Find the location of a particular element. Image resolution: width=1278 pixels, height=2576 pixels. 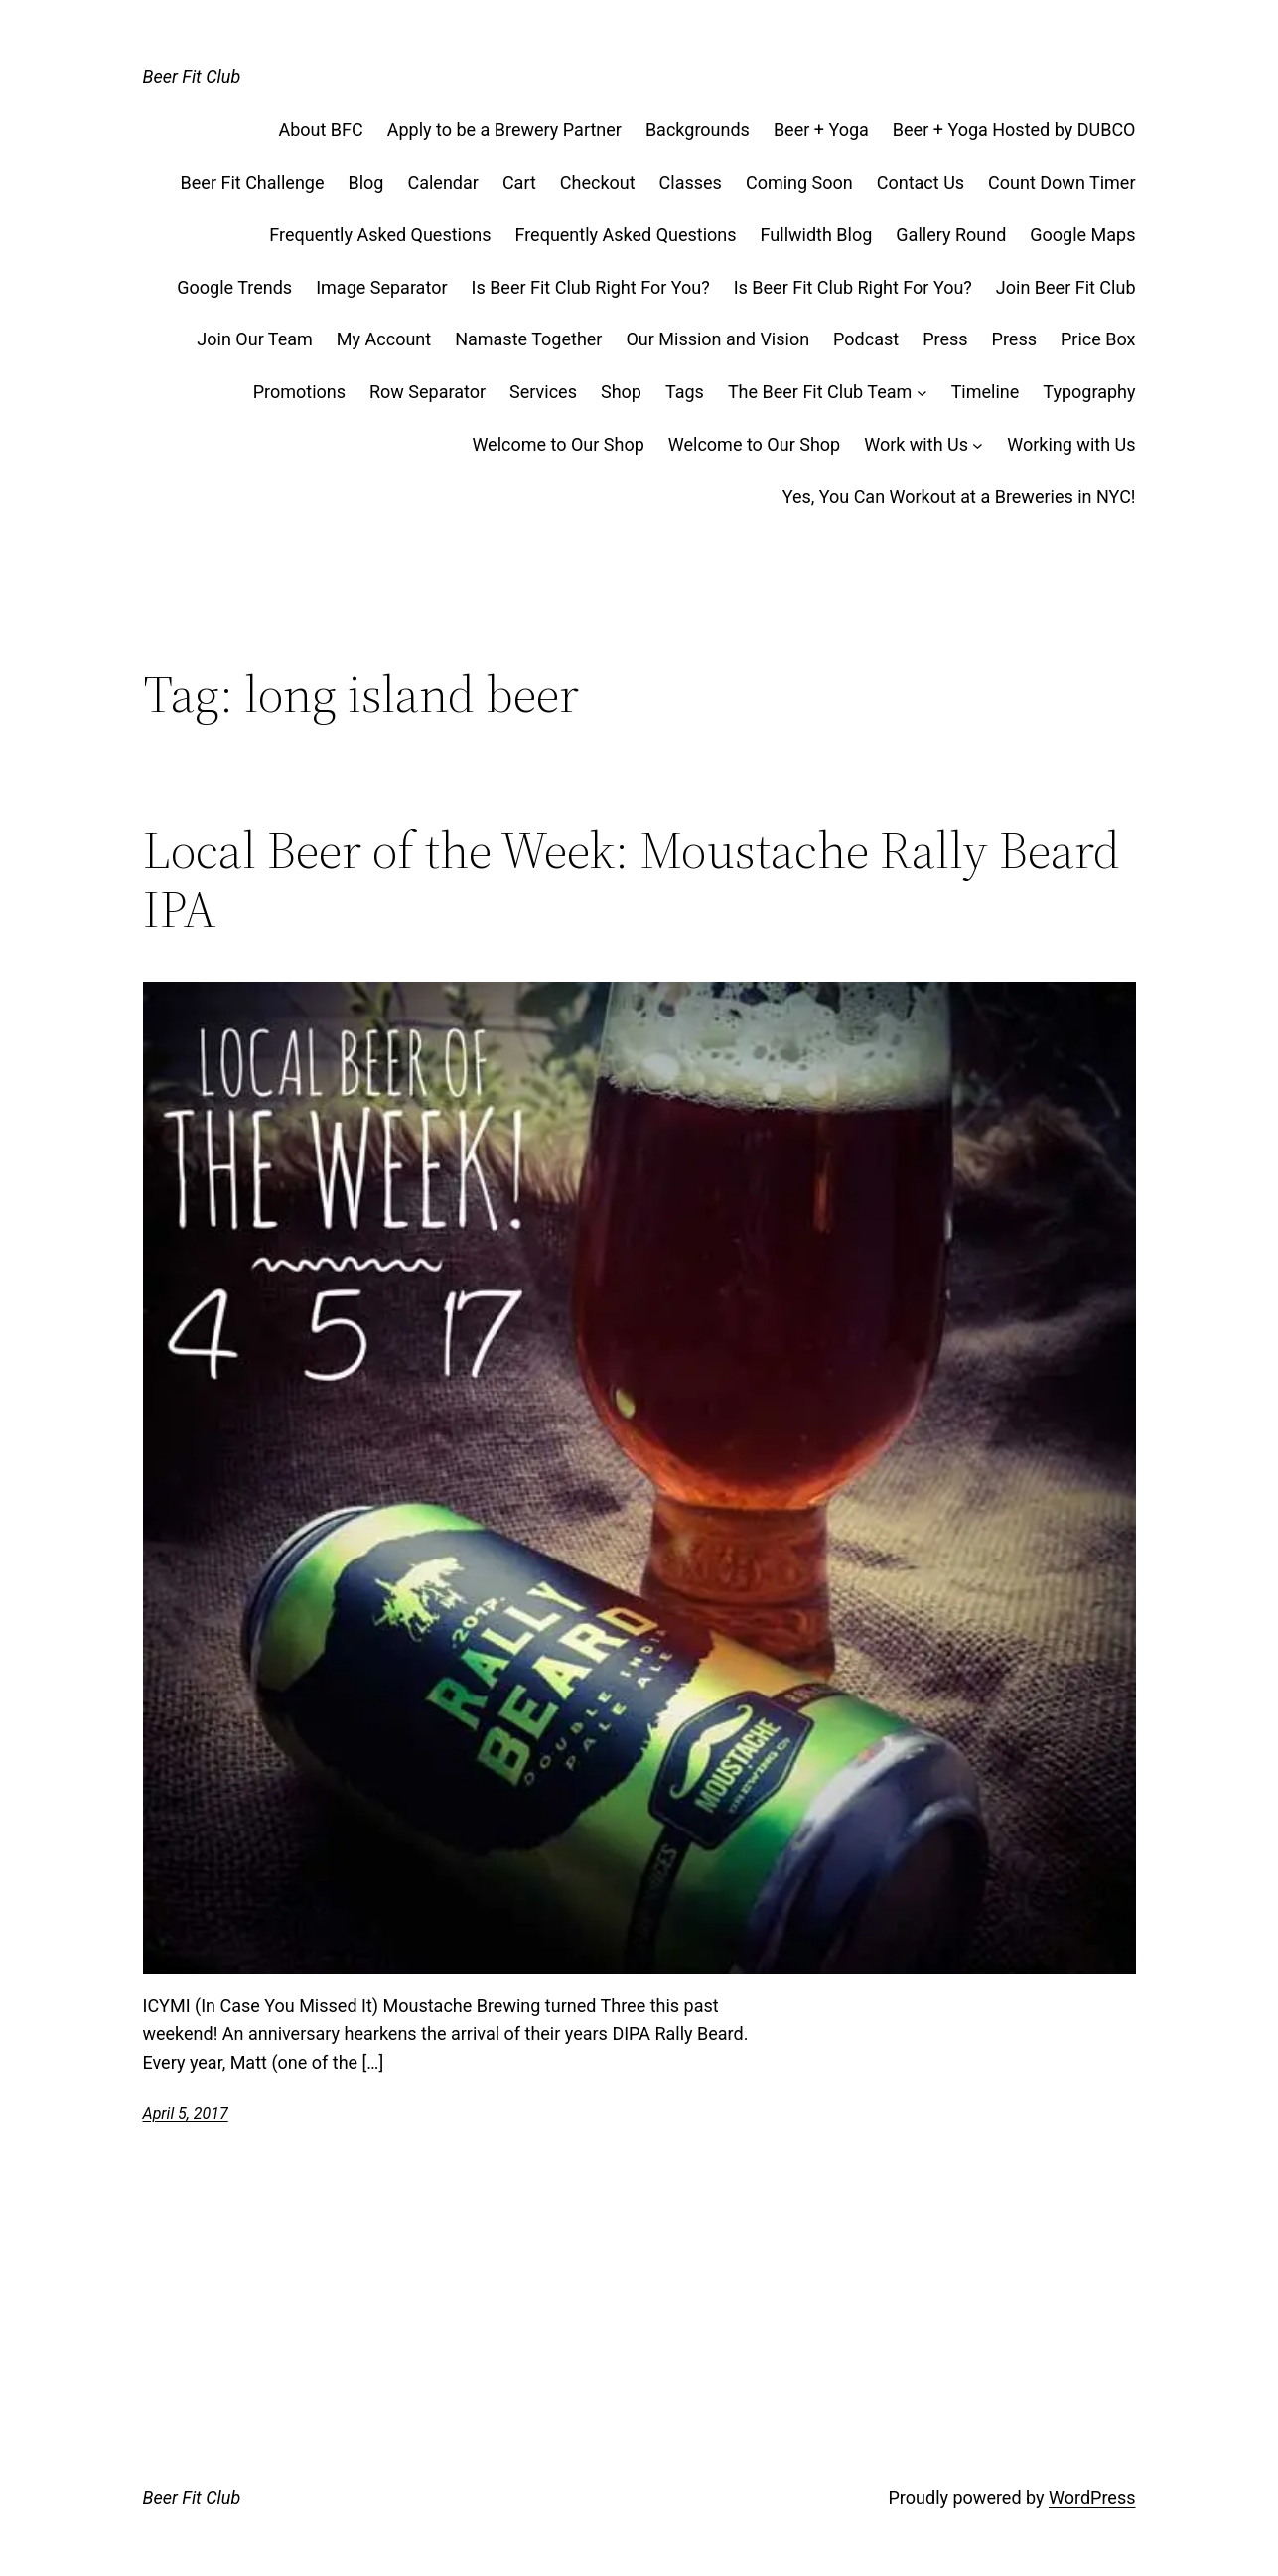

Calendar is located at coordinates (442, 182).